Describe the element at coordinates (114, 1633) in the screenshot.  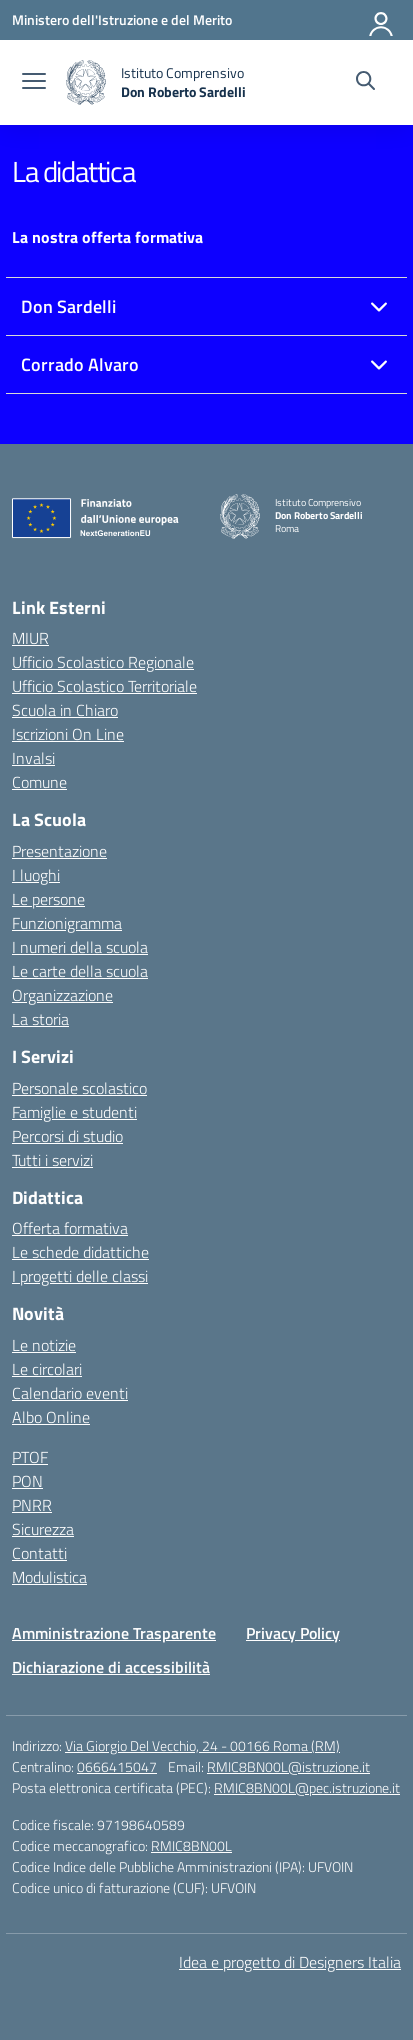
I see `Amministrazione Trasparente` at that location.